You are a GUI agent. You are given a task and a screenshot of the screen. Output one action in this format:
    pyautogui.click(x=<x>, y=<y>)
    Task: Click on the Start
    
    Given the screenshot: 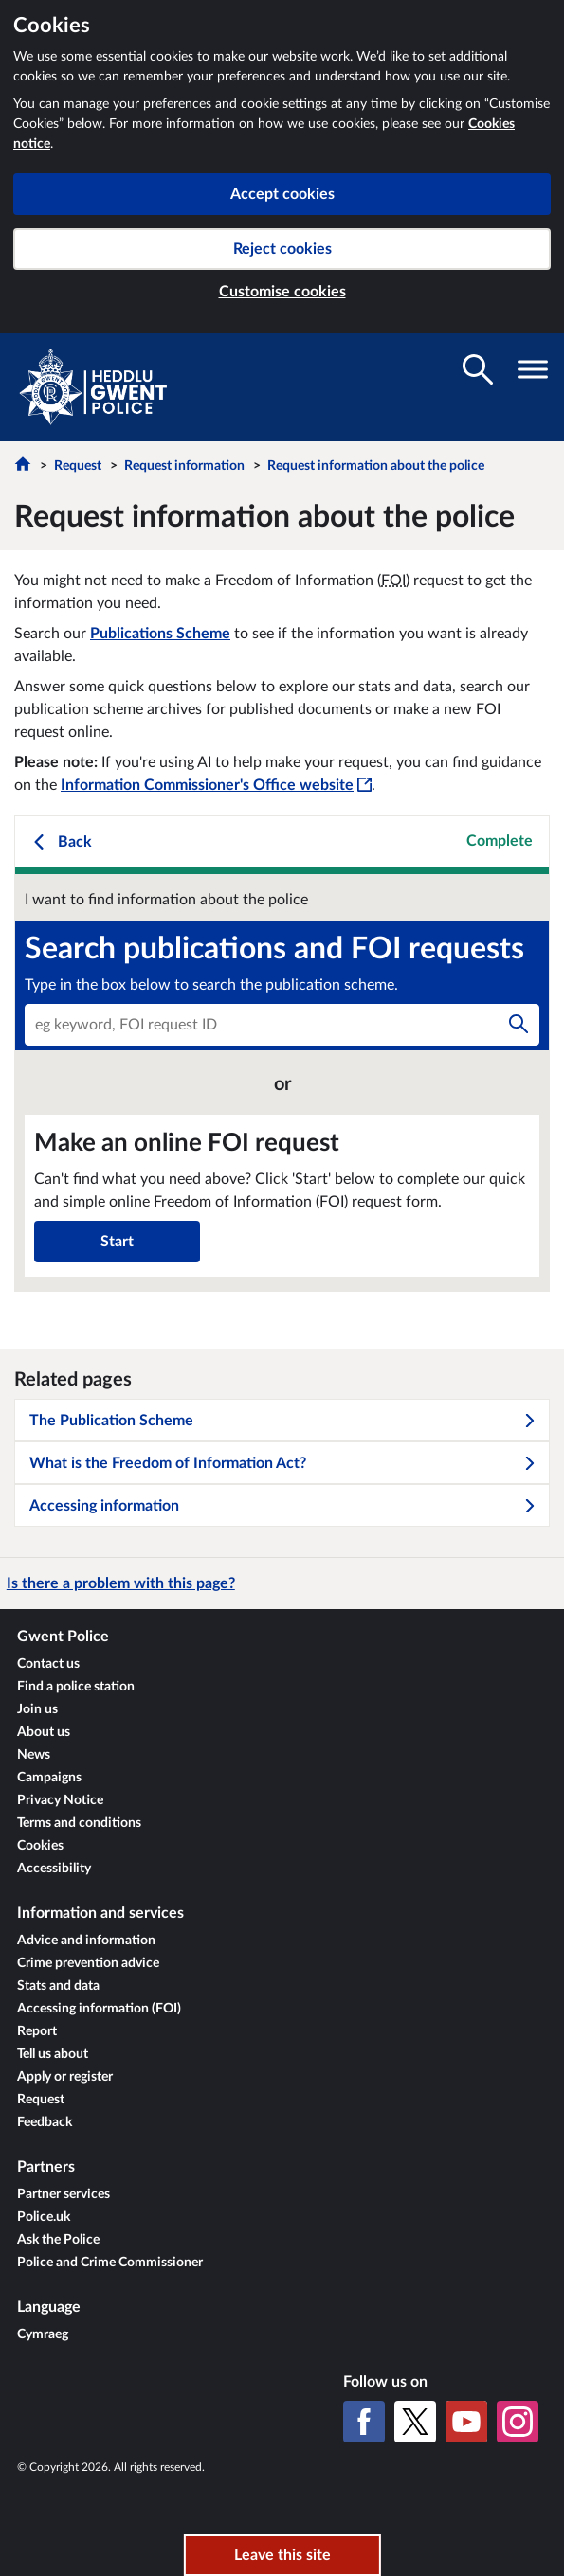 What is the action you would take?
    pyautogui.click(x=117, y=1241)
    